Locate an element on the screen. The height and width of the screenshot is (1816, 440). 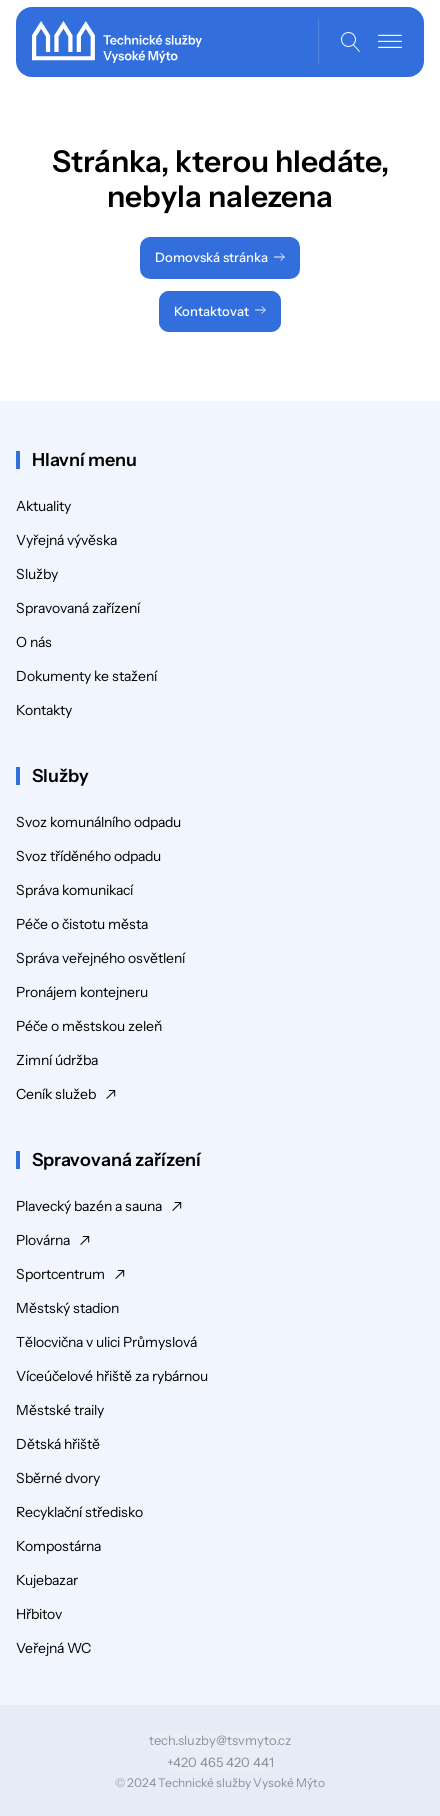
tech.sluzby@tsvmyto.cz is located at coordinates (220, 1740).